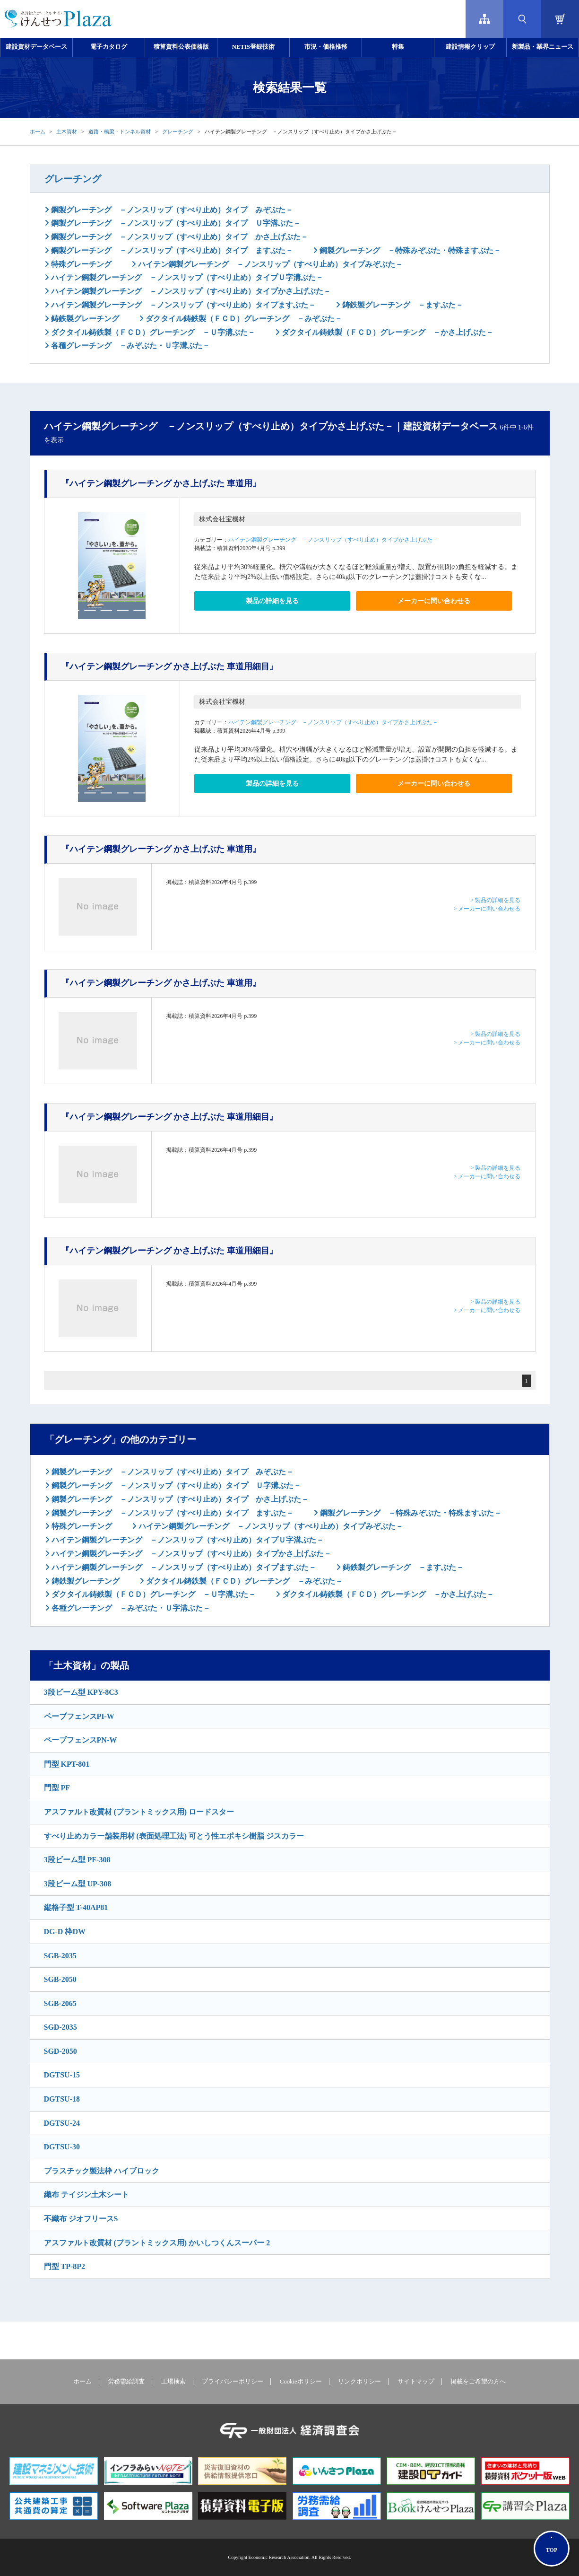 The width and height of the screenshot is (579, 2576). What do you see at coordinates (62, 2099) in the screenshot?
I see `DGTSU-18` at bounding box center [62, 2099].